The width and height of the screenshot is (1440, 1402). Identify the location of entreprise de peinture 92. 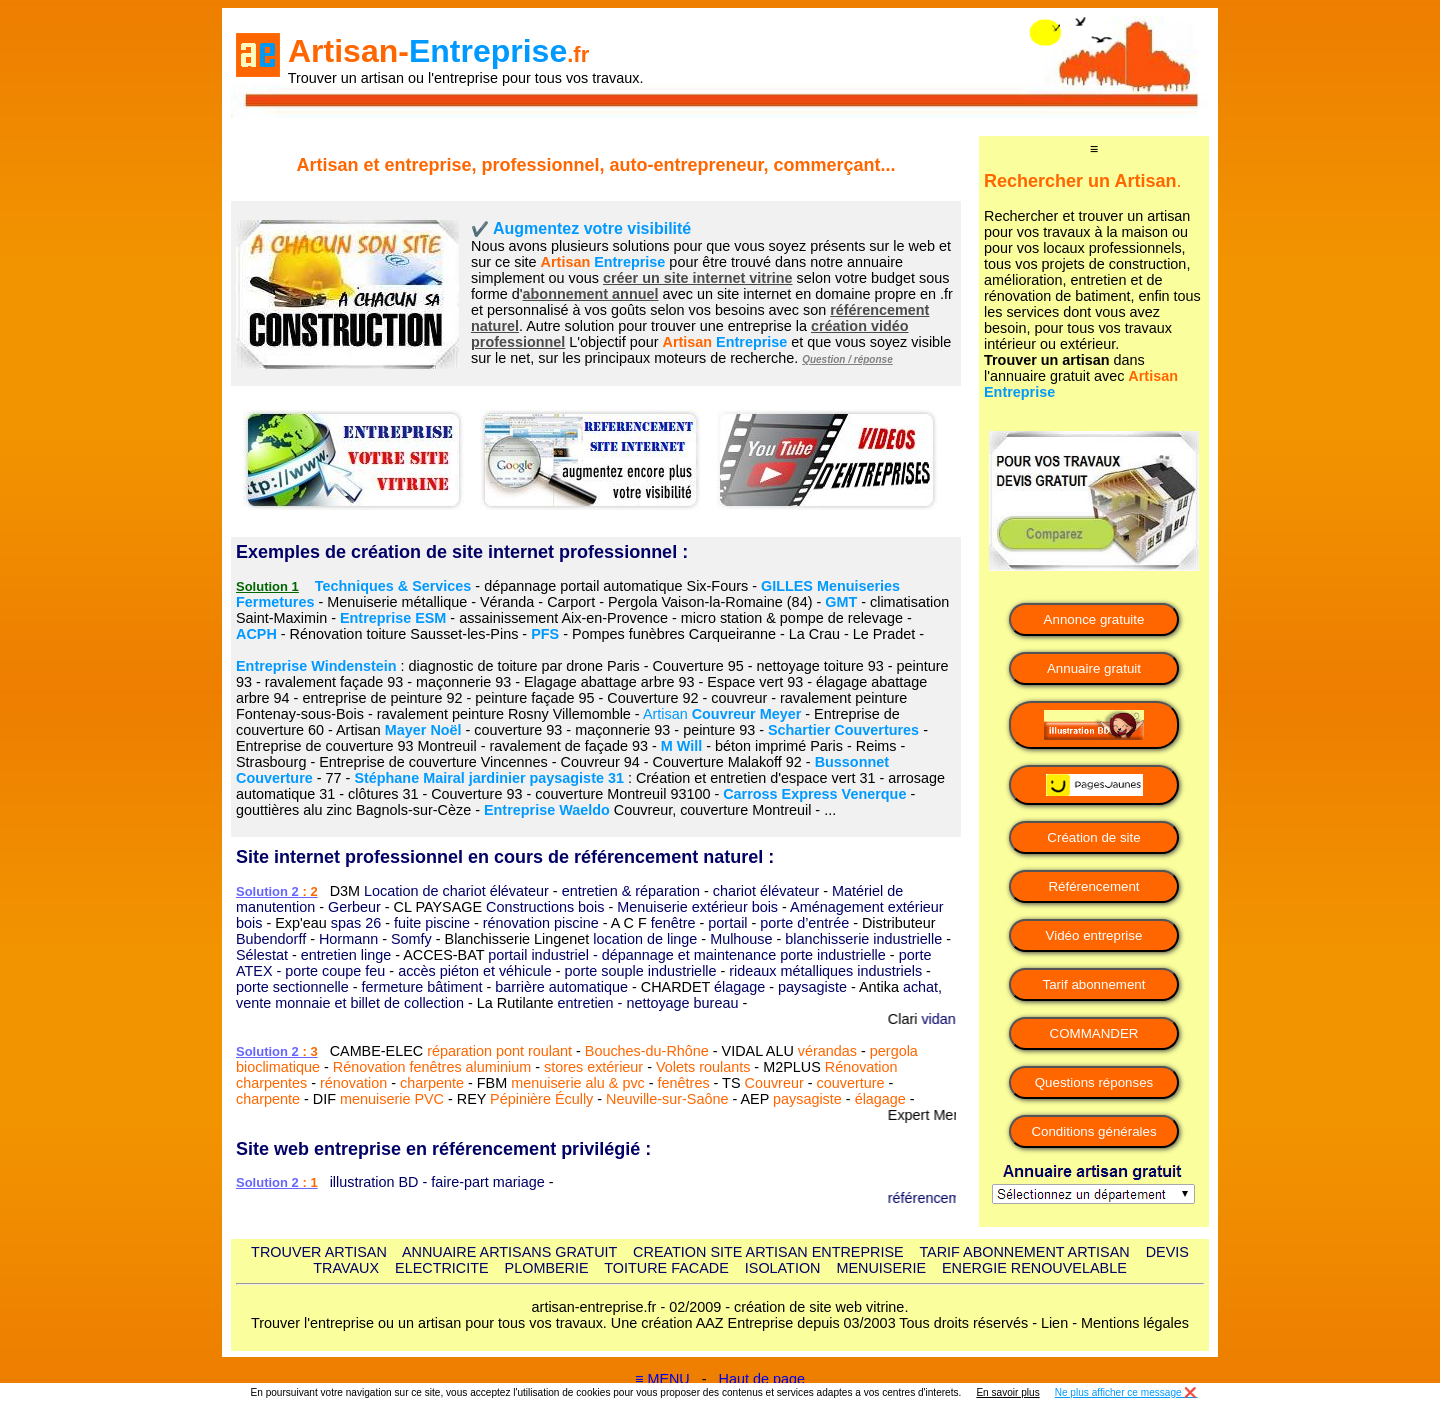
(382, 698).